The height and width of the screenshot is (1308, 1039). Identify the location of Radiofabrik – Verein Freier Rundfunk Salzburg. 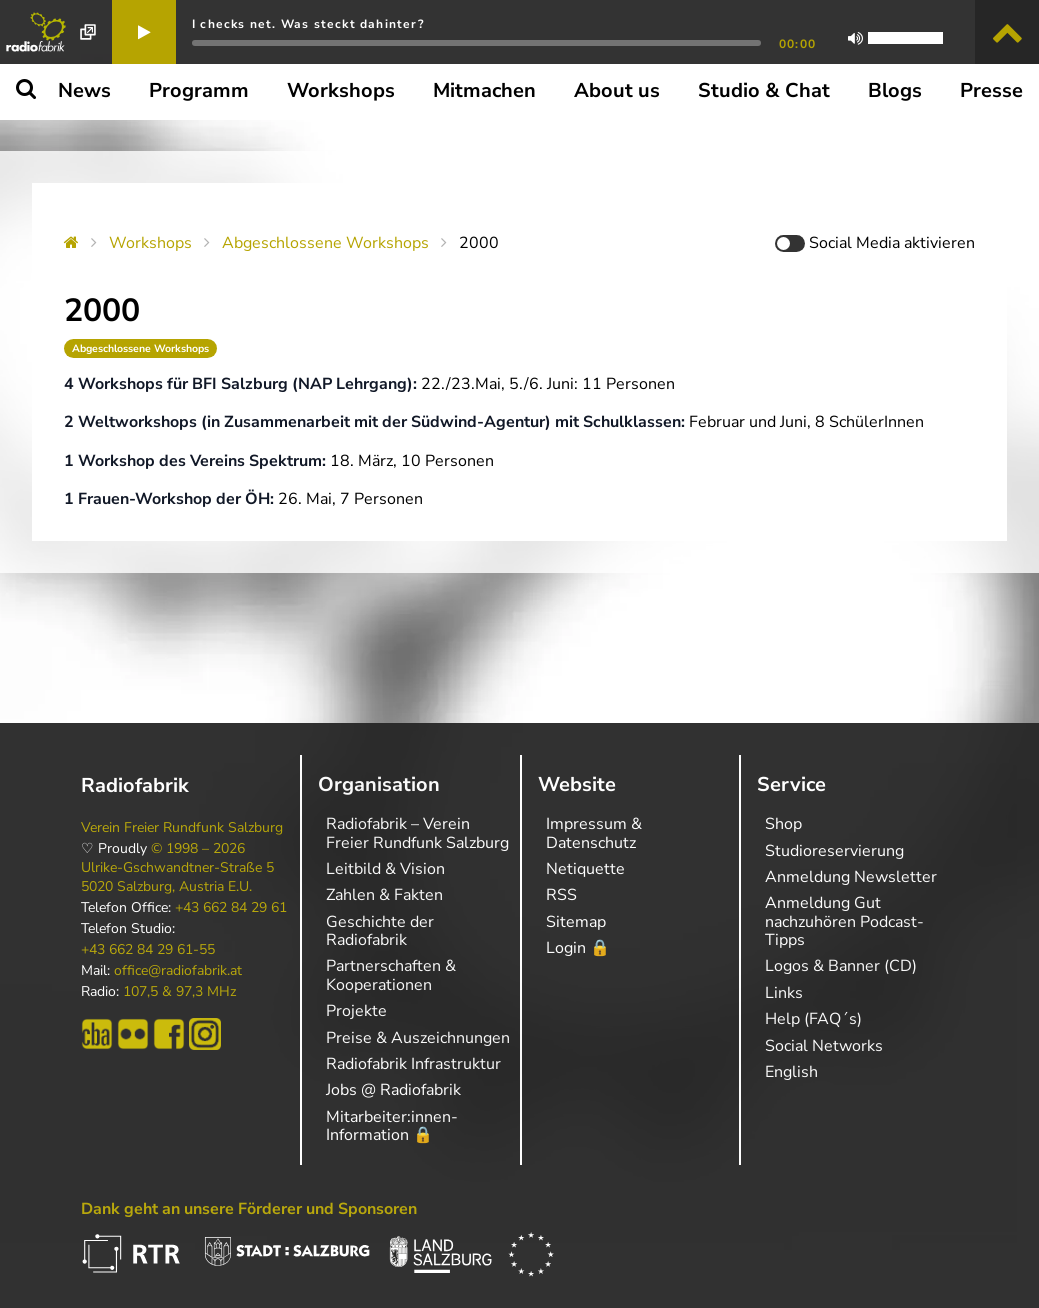
(417, 833).